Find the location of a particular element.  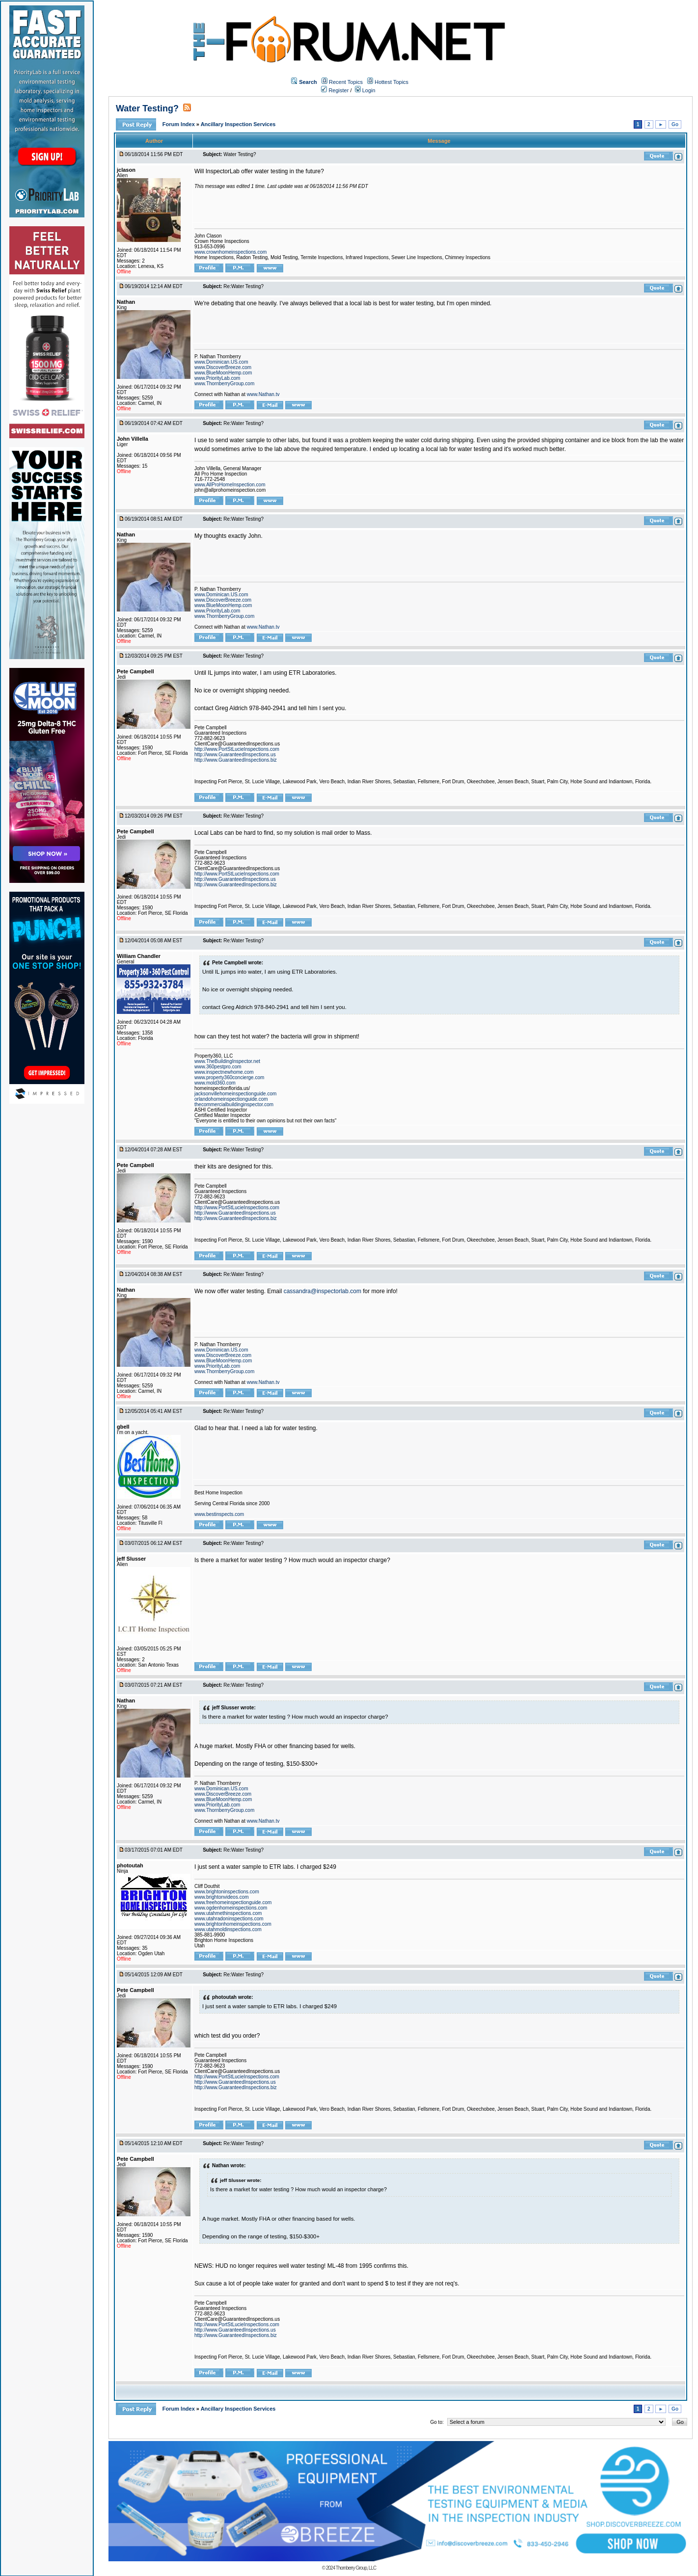

Go is located at coordinates (674, 124).